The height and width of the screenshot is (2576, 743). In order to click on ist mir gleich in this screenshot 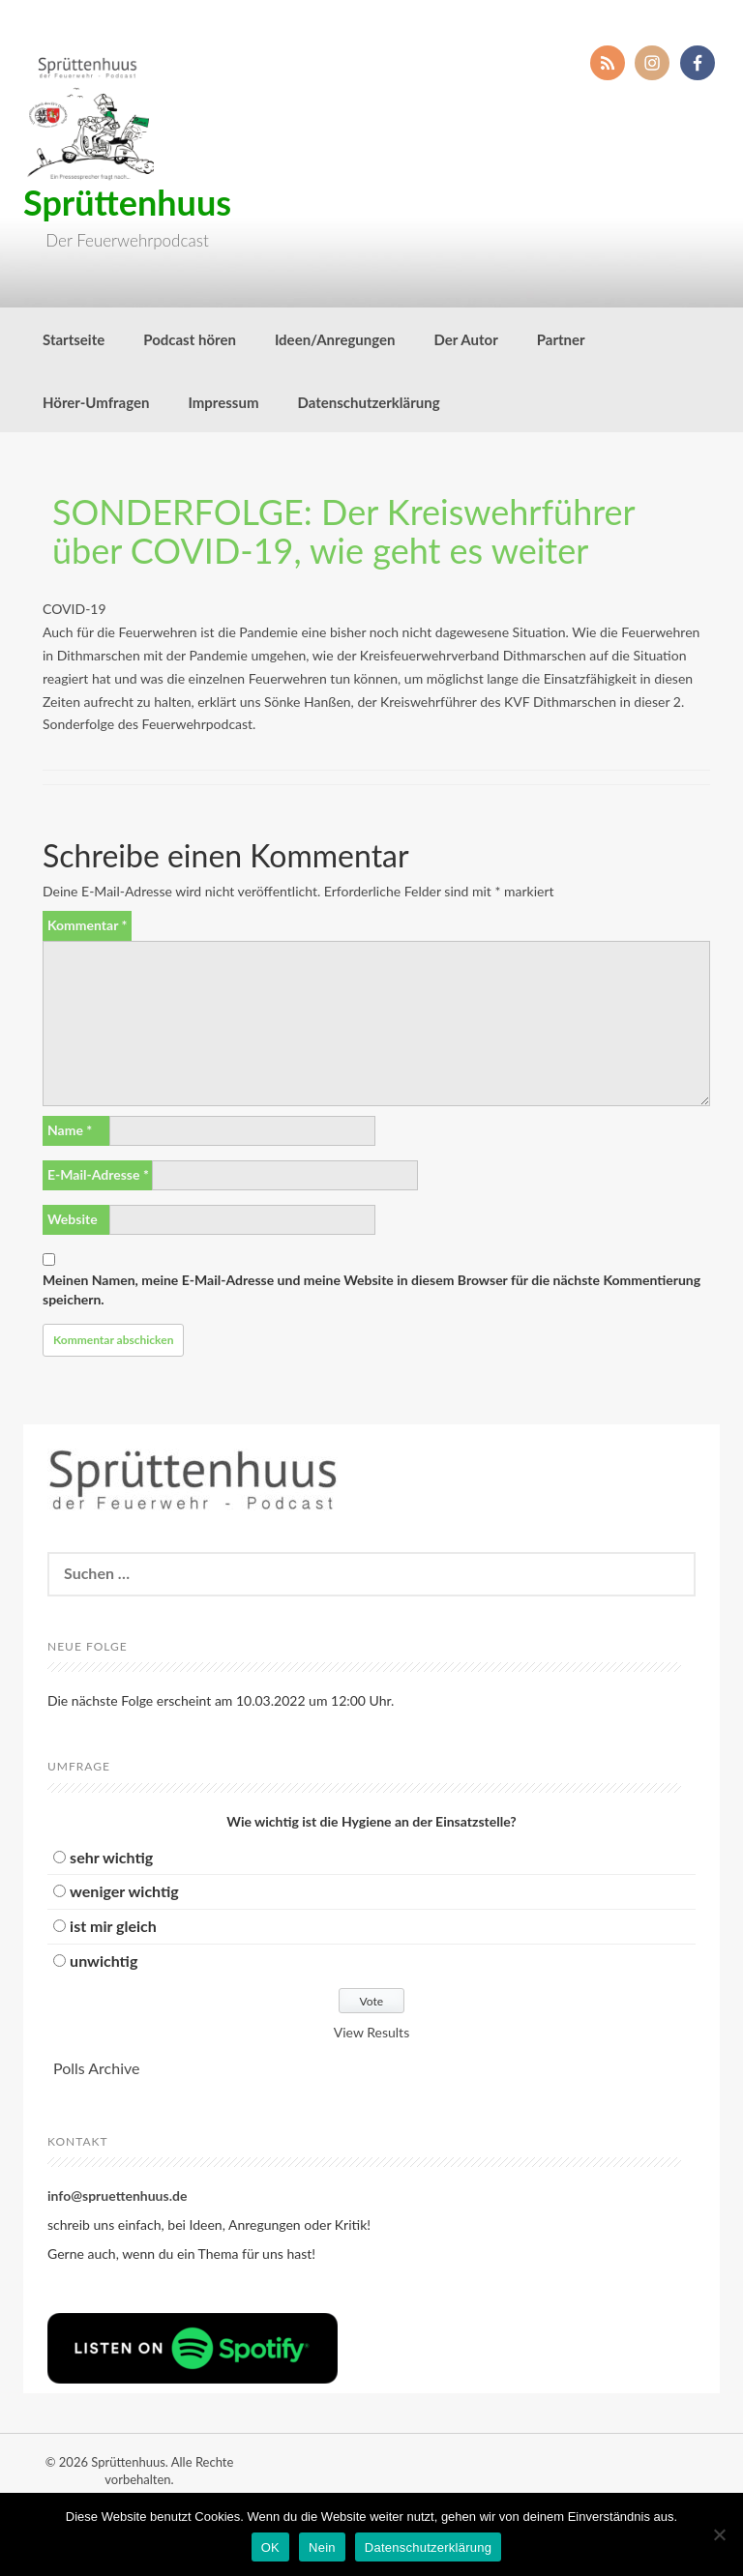, I will do `click(113, 1926)`.